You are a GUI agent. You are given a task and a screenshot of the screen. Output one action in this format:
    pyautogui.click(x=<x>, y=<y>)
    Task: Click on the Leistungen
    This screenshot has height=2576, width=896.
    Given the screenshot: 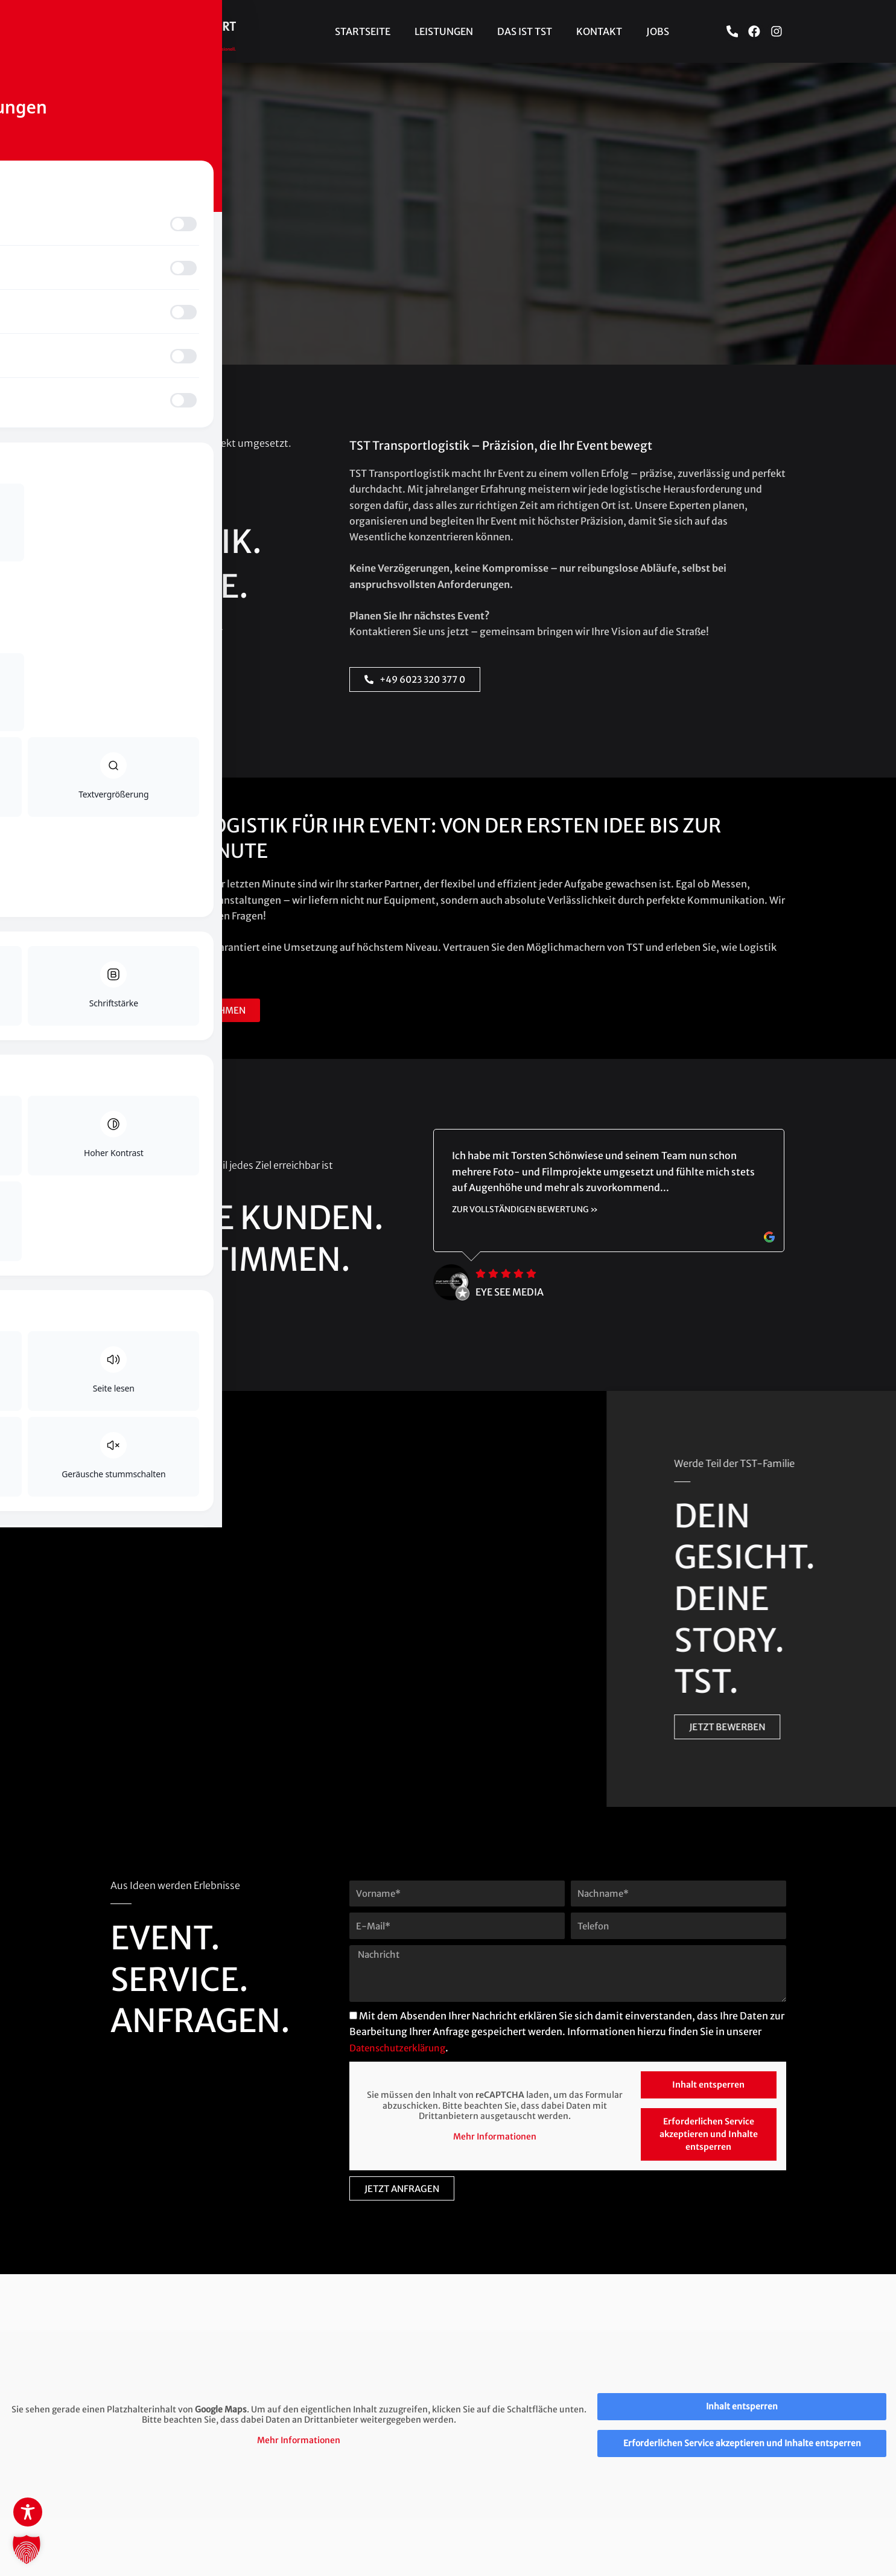 What is the action you would take?
    pyautogui.click(x=444, y=31)
    